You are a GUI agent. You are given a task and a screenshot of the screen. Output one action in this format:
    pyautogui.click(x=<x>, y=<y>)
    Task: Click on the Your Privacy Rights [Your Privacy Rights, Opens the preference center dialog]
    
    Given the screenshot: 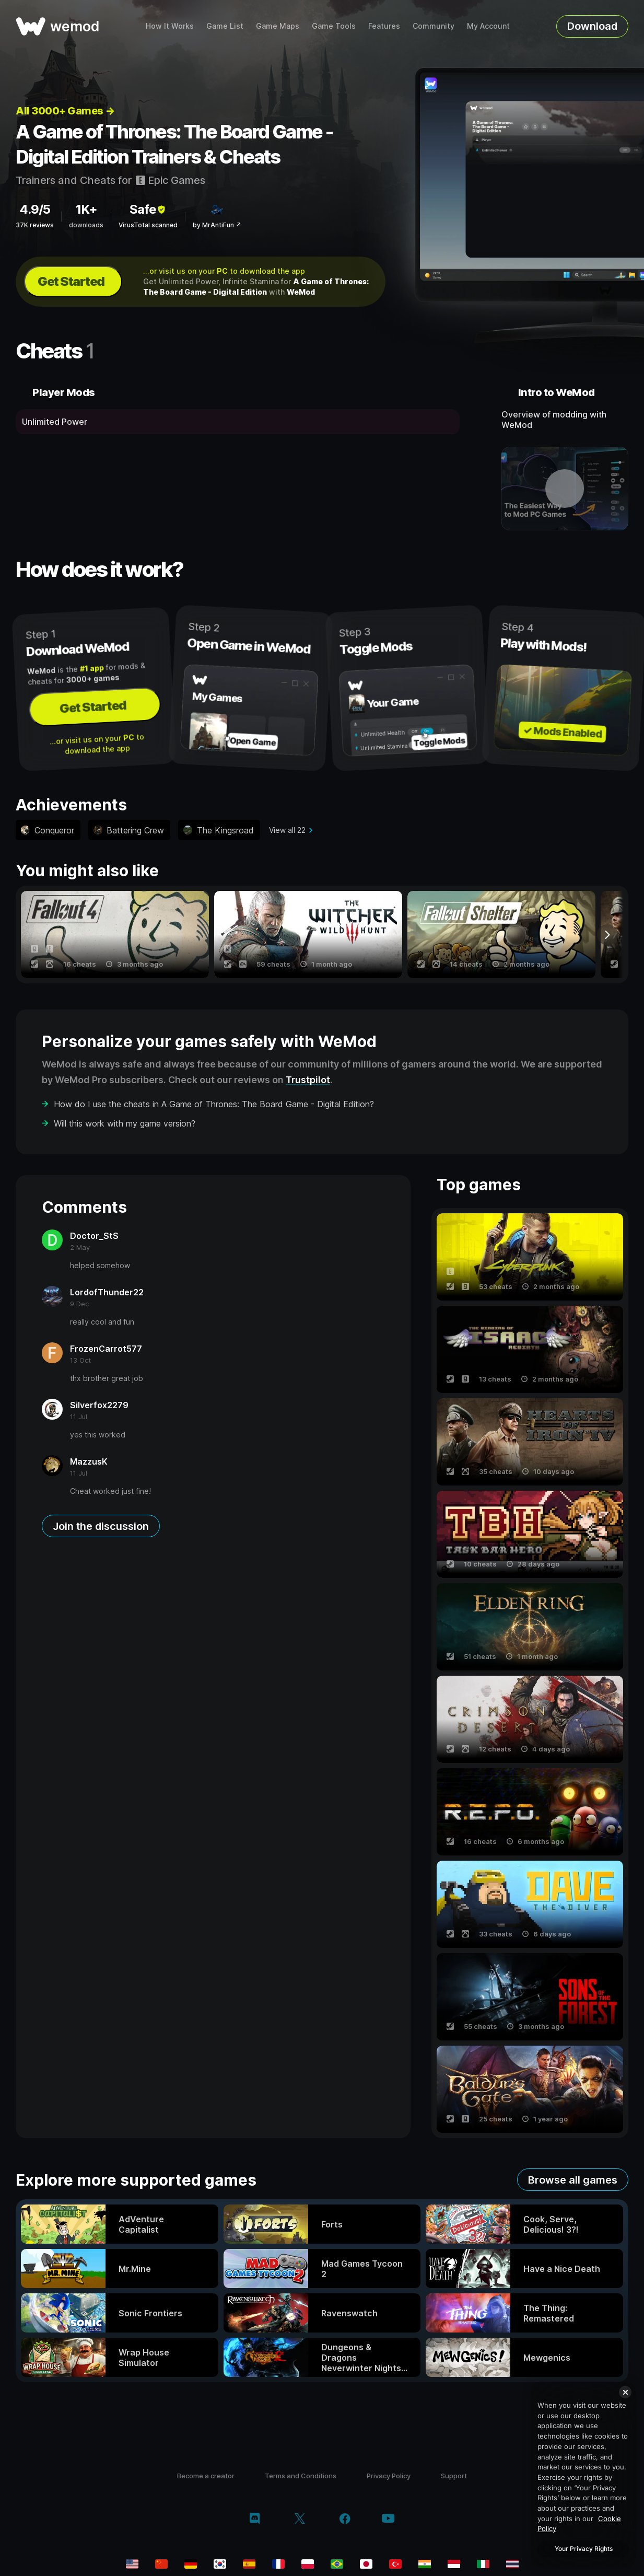 What is the action you would take?
    pyautogui.click(x=584, y=2548)
    